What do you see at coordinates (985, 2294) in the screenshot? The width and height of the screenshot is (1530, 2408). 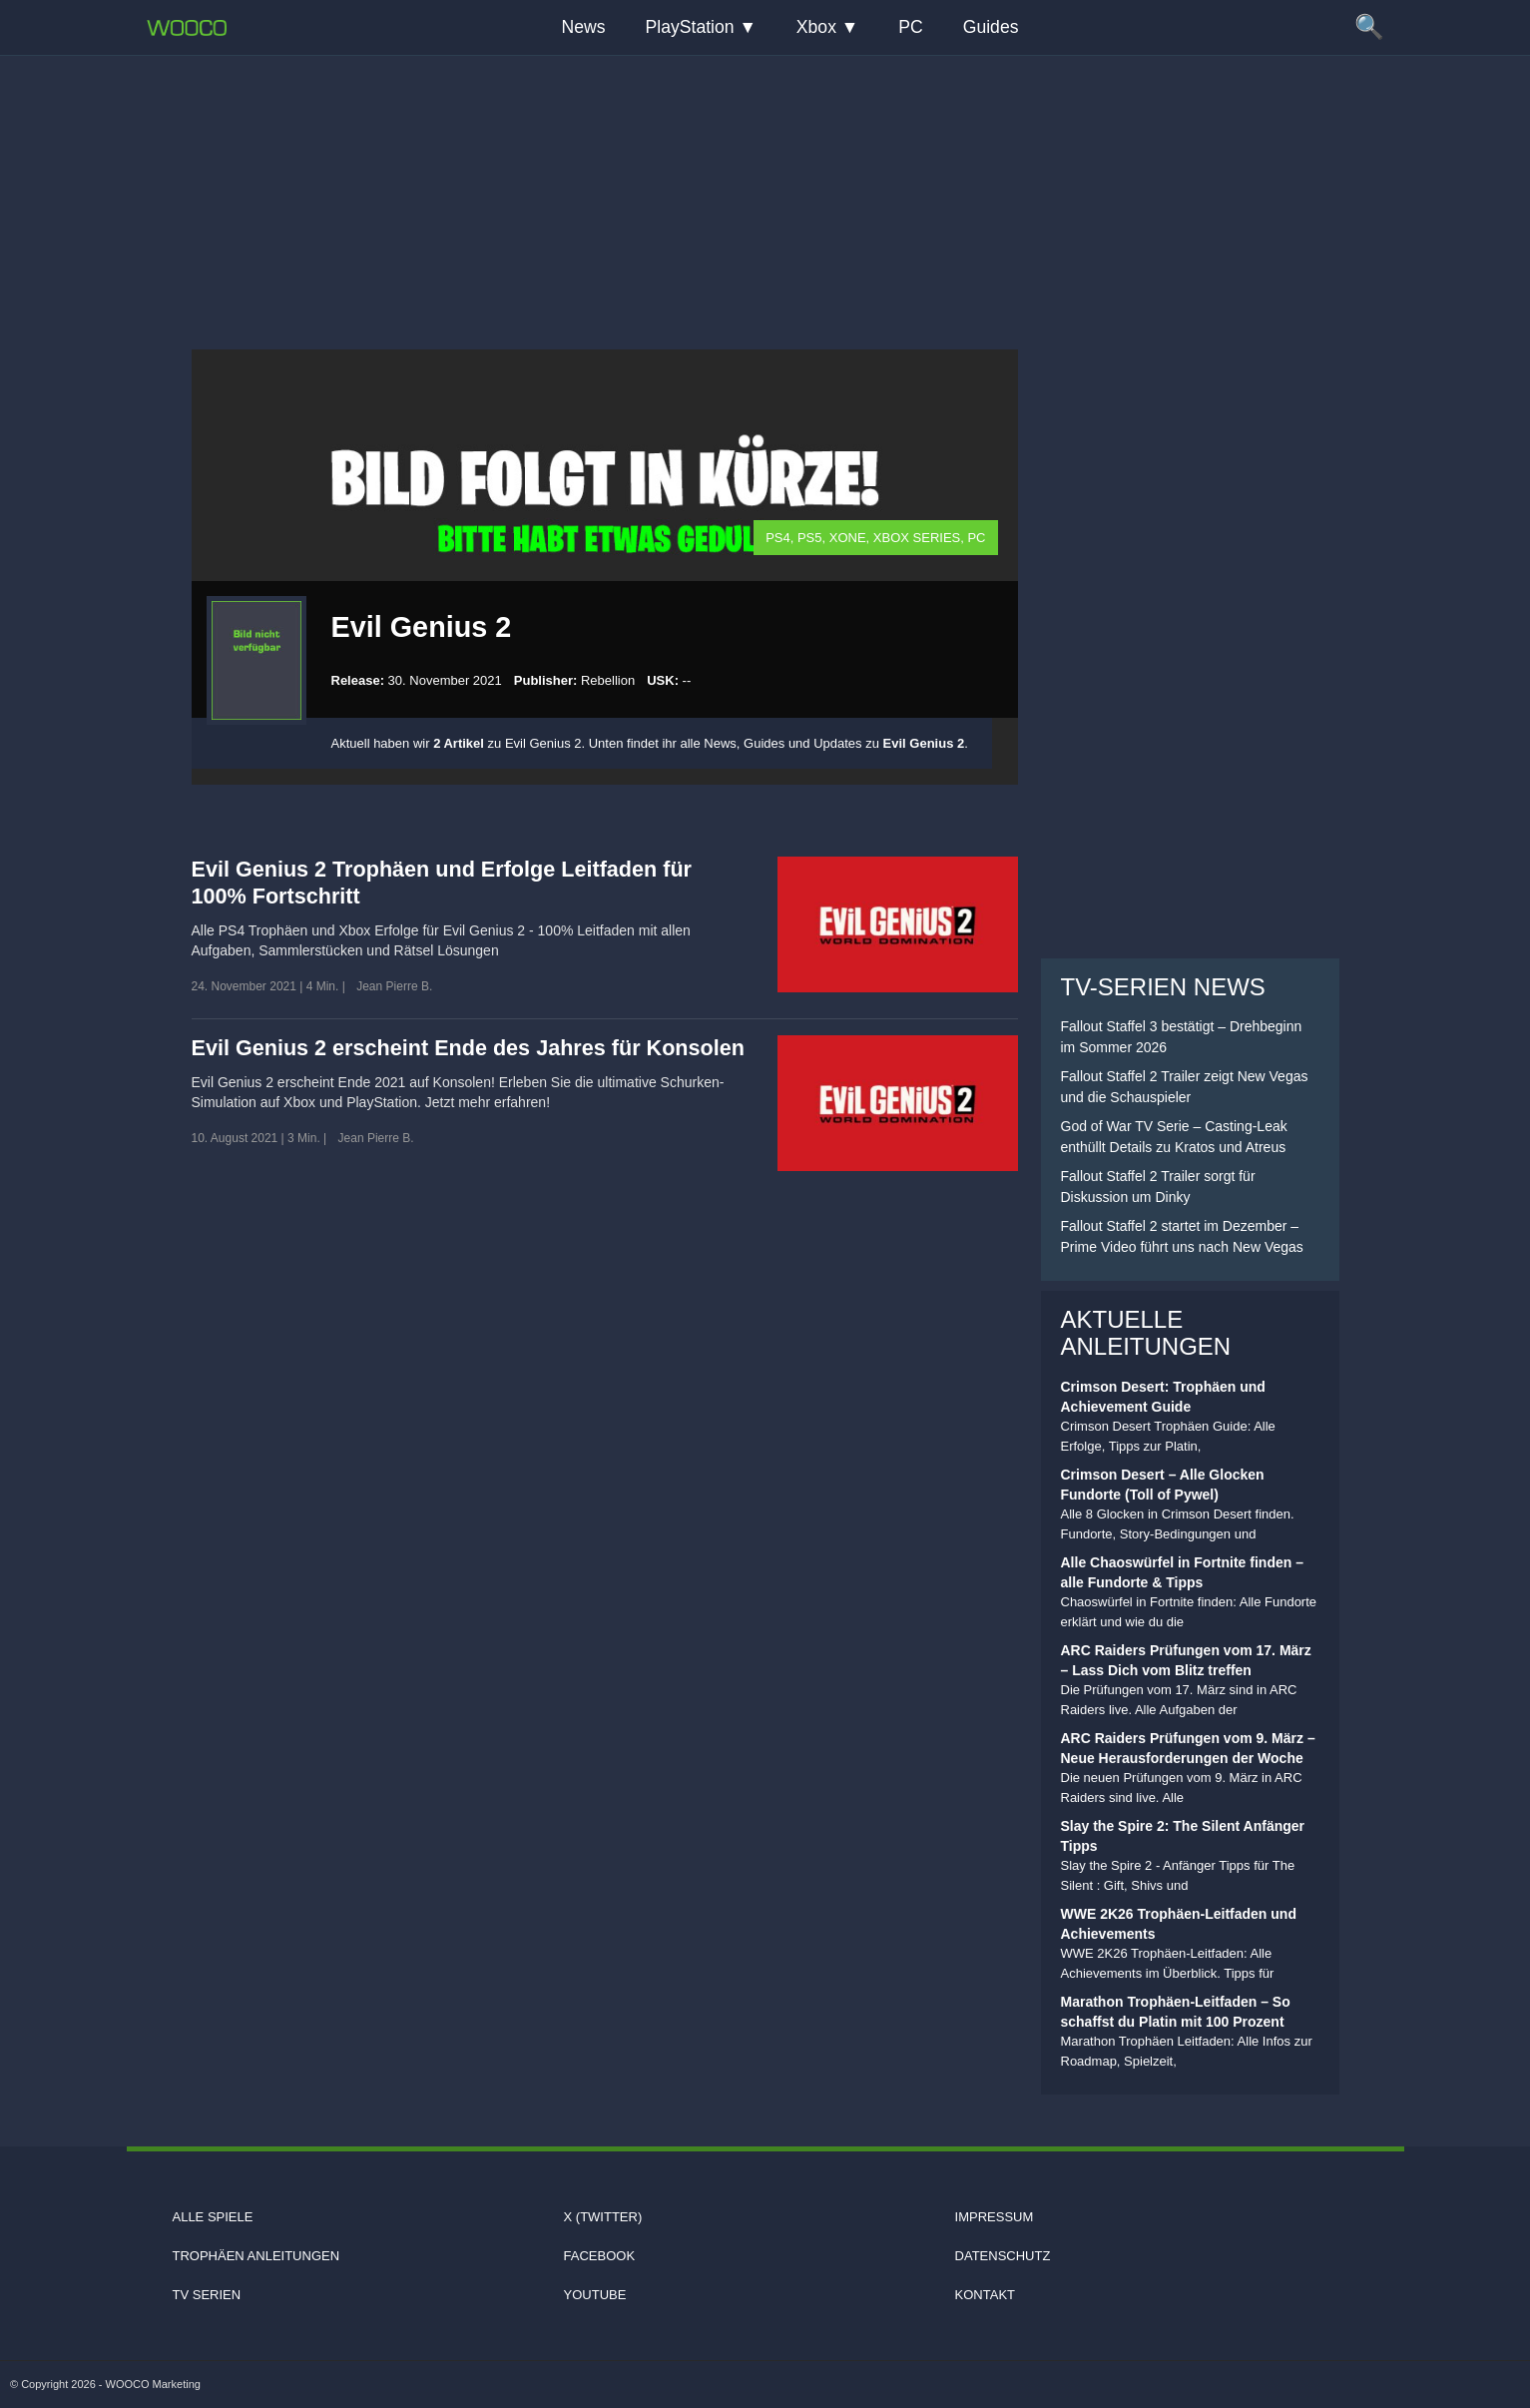 I see `Kontakt` at bounding box center [985, 2294].